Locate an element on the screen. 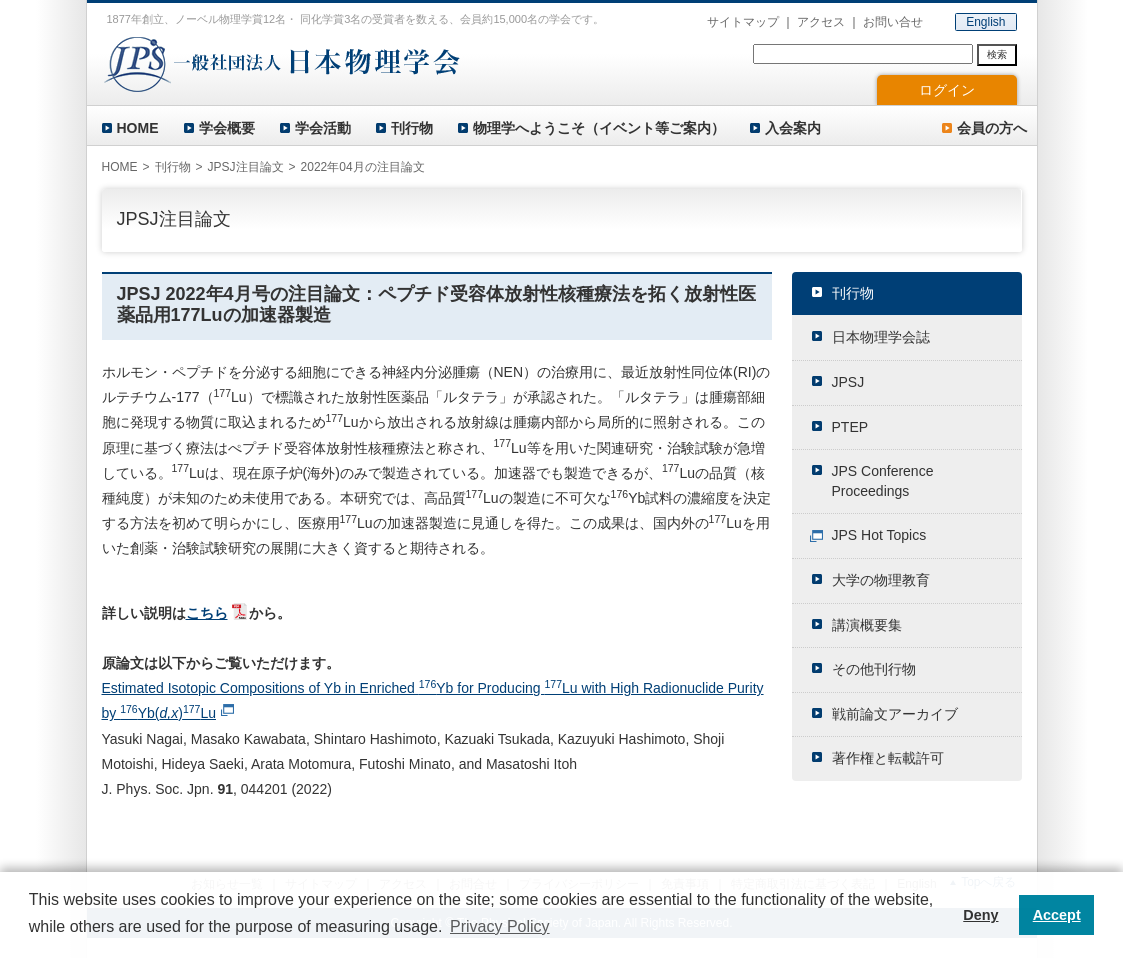 The width and height of the screenshot is (1123, 958). 著作権と転載許可 is located at coordinates (888, 758).